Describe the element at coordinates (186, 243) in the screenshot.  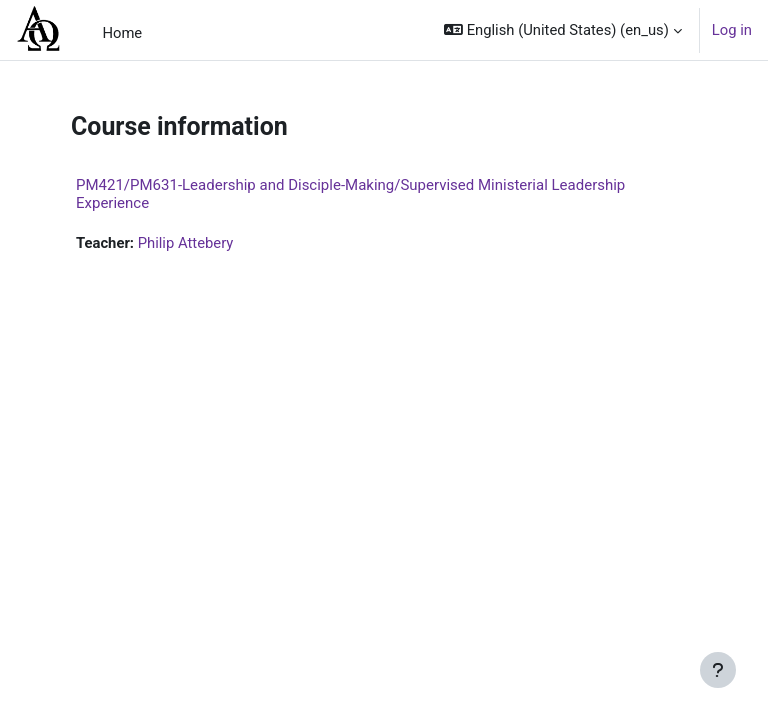
I see `Philip Attebery` at that location.